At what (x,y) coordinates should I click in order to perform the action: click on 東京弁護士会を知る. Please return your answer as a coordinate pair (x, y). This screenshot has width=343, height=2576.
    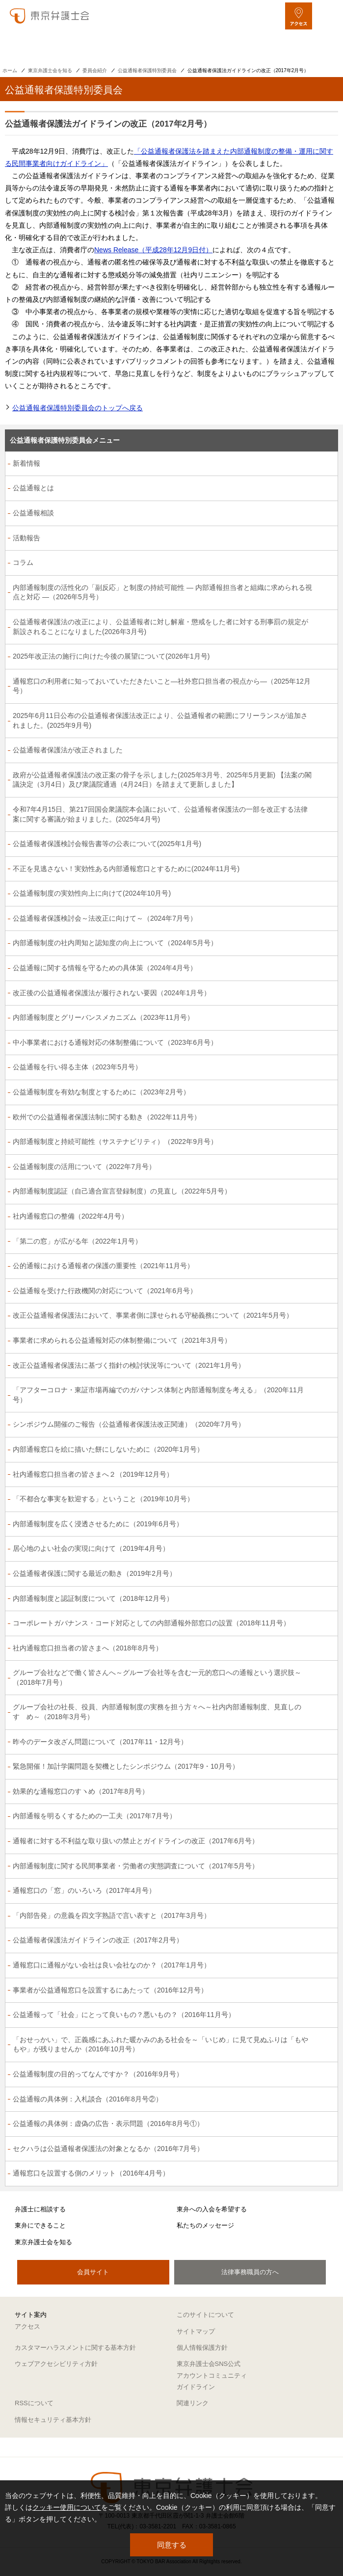
    Looking at the image, I should click on (50, 70).